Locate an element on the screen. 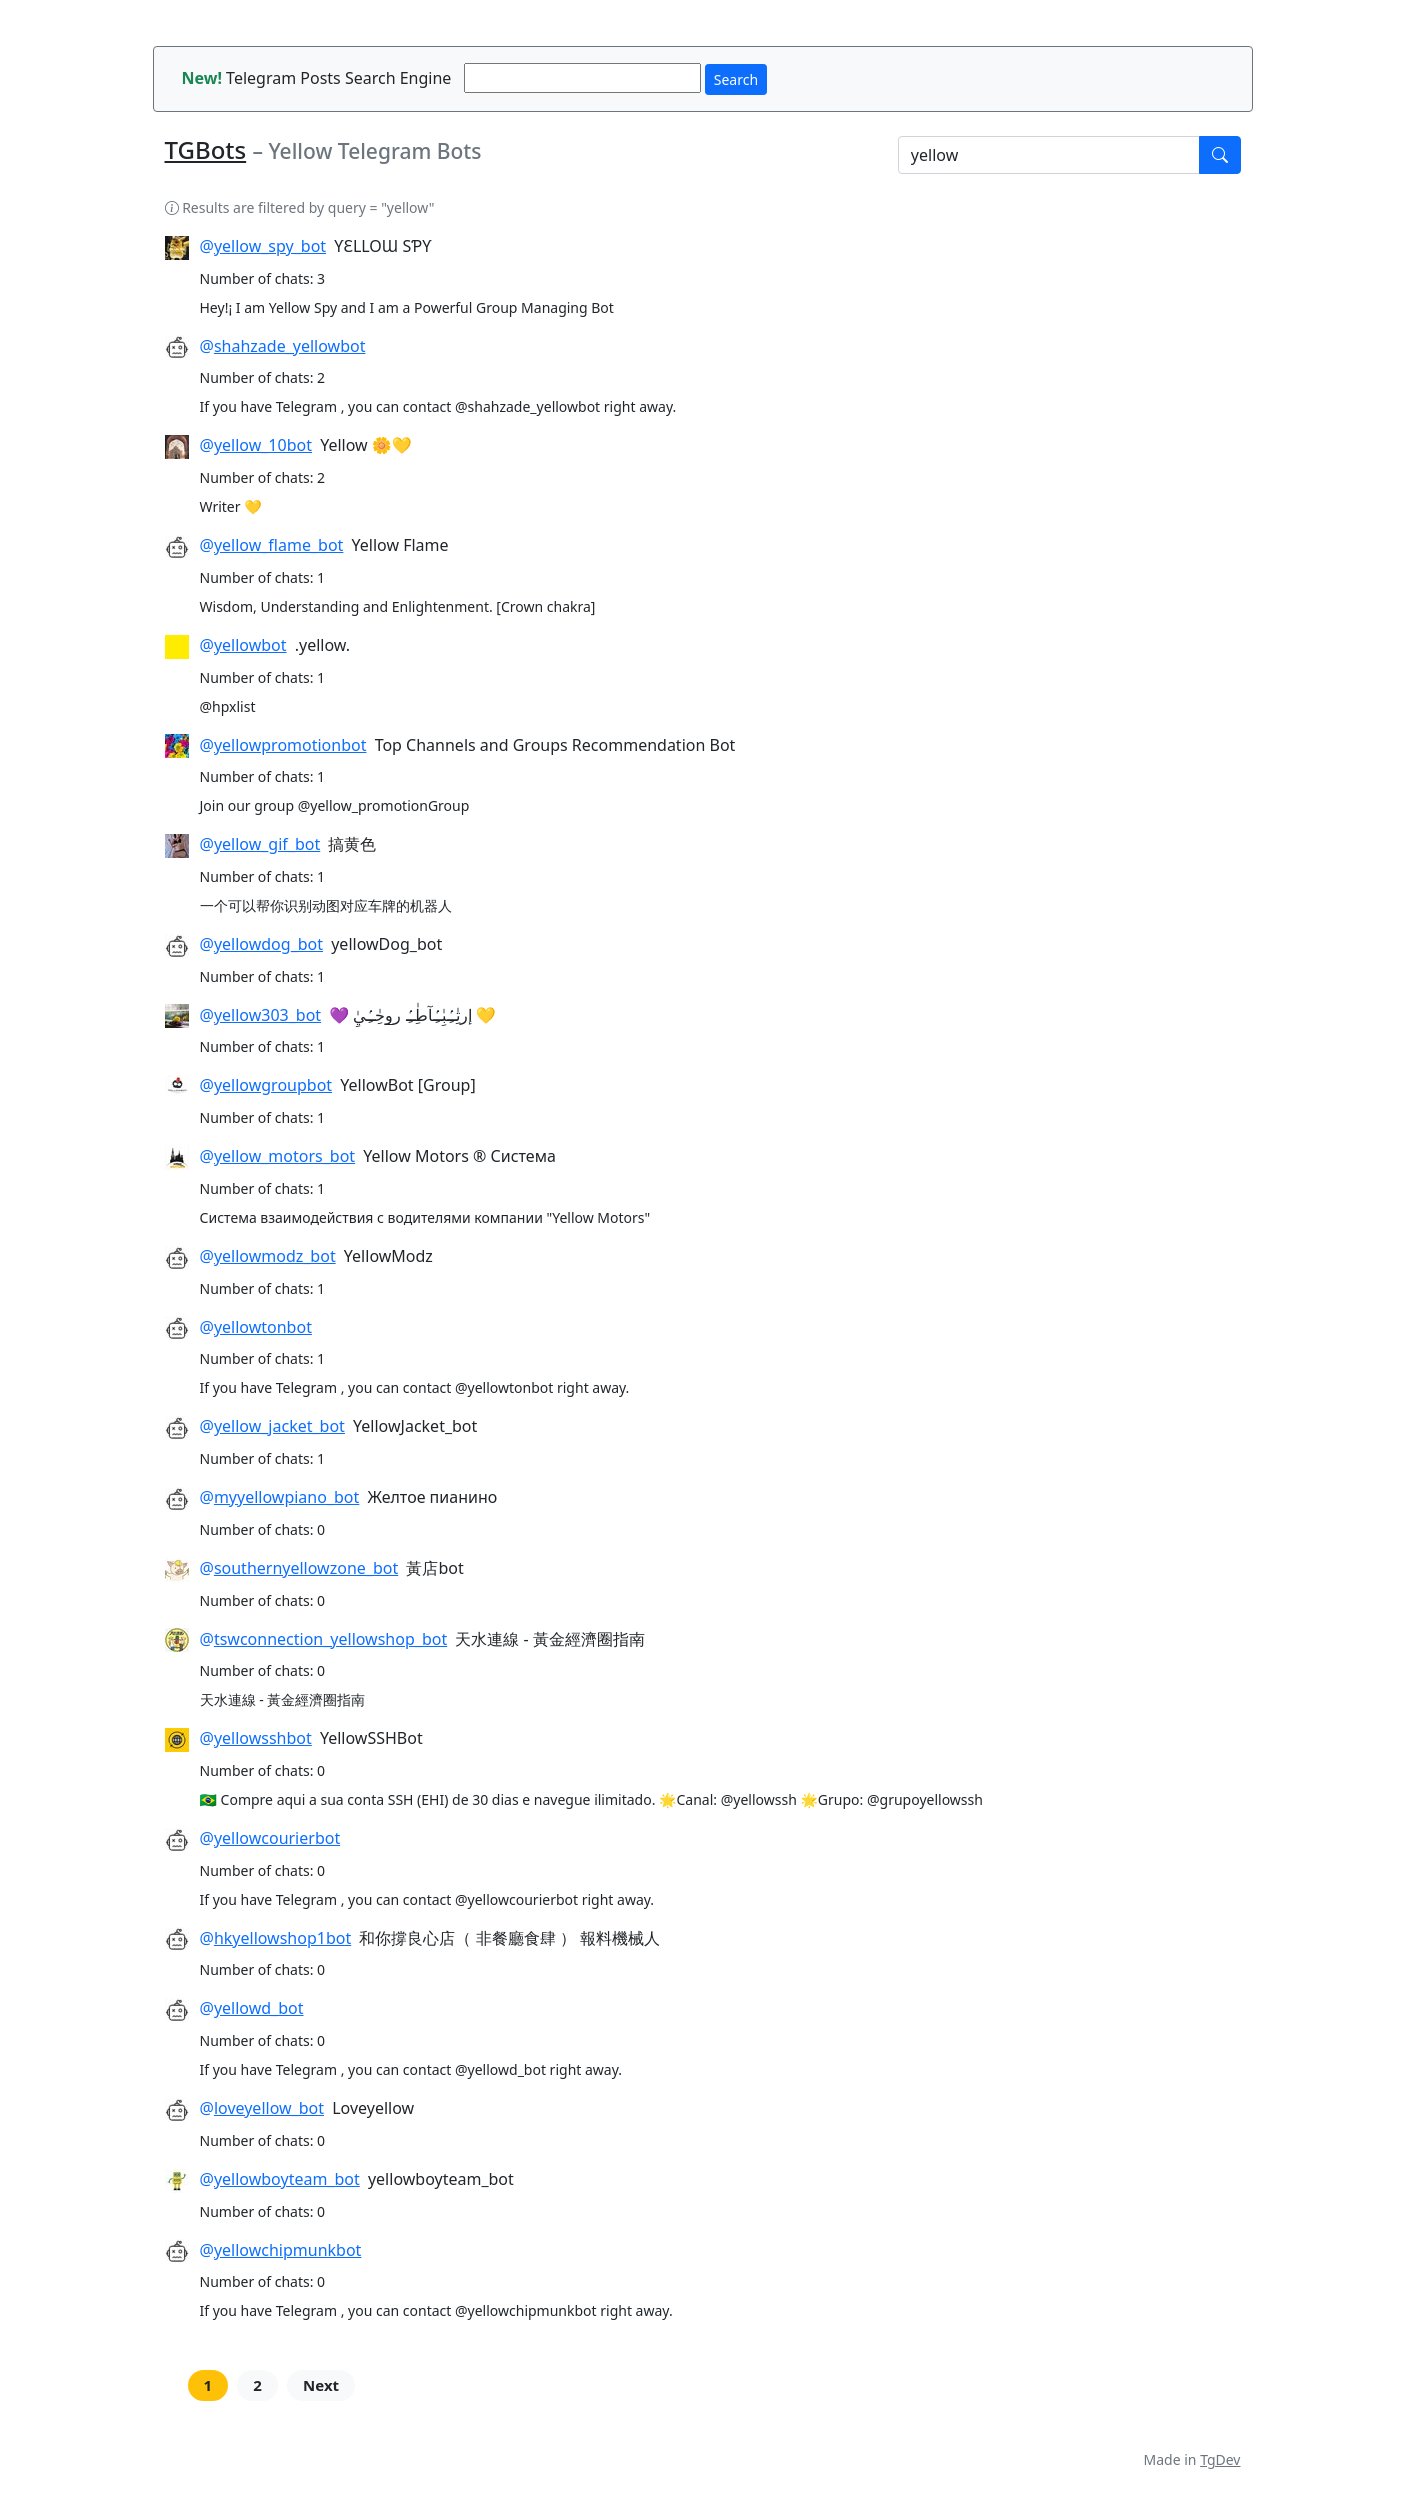 The image size is (1405, 2518). Next is located at coordinates (321, 2385).